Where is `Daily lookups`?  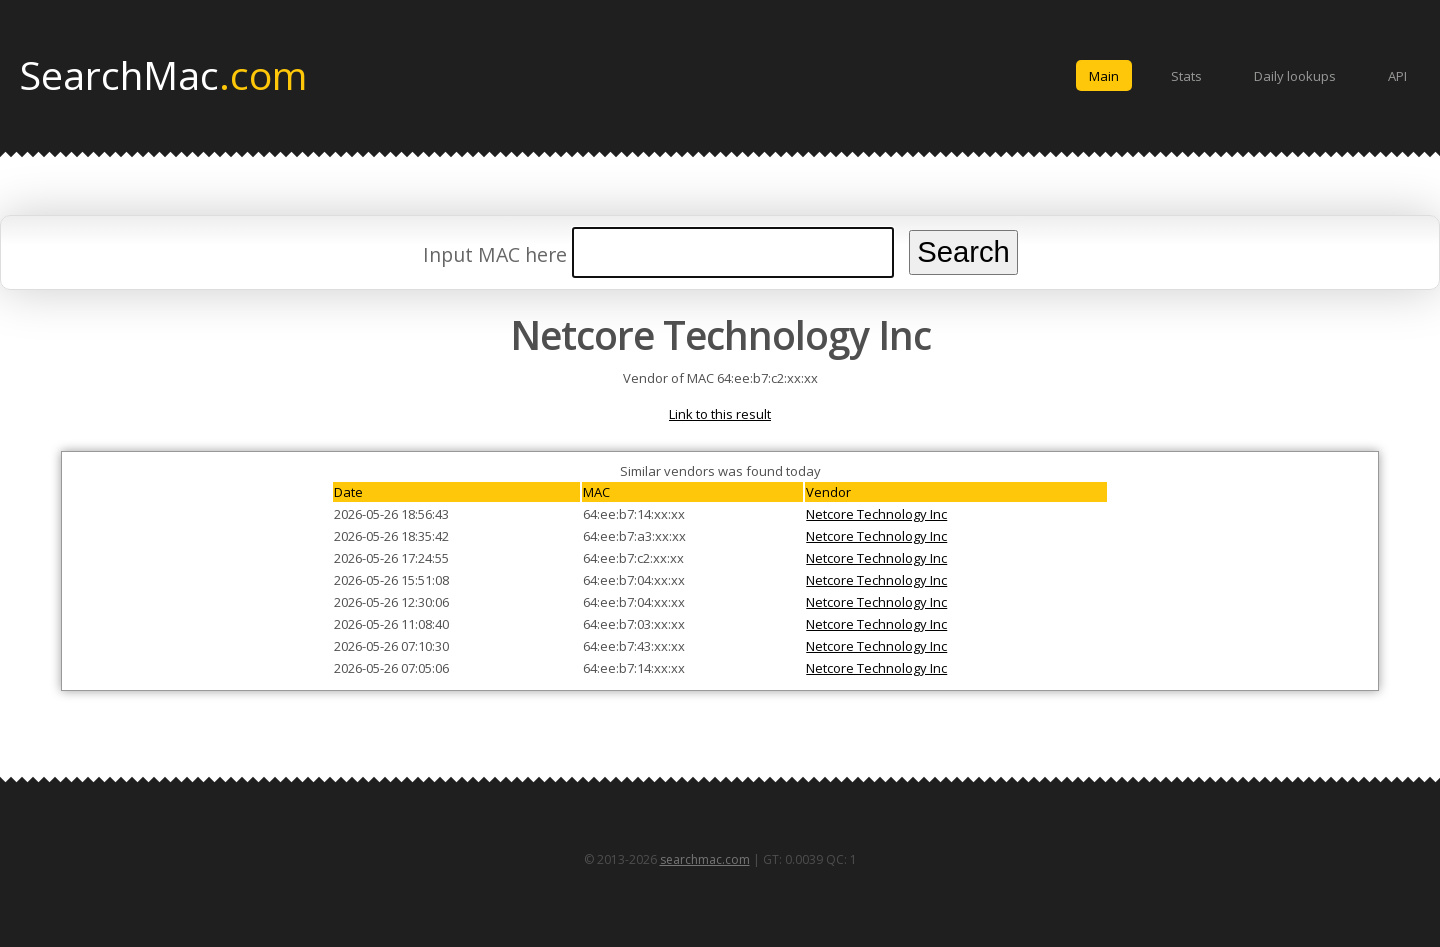 Daily lookups is located at coordinates (1295, 76).